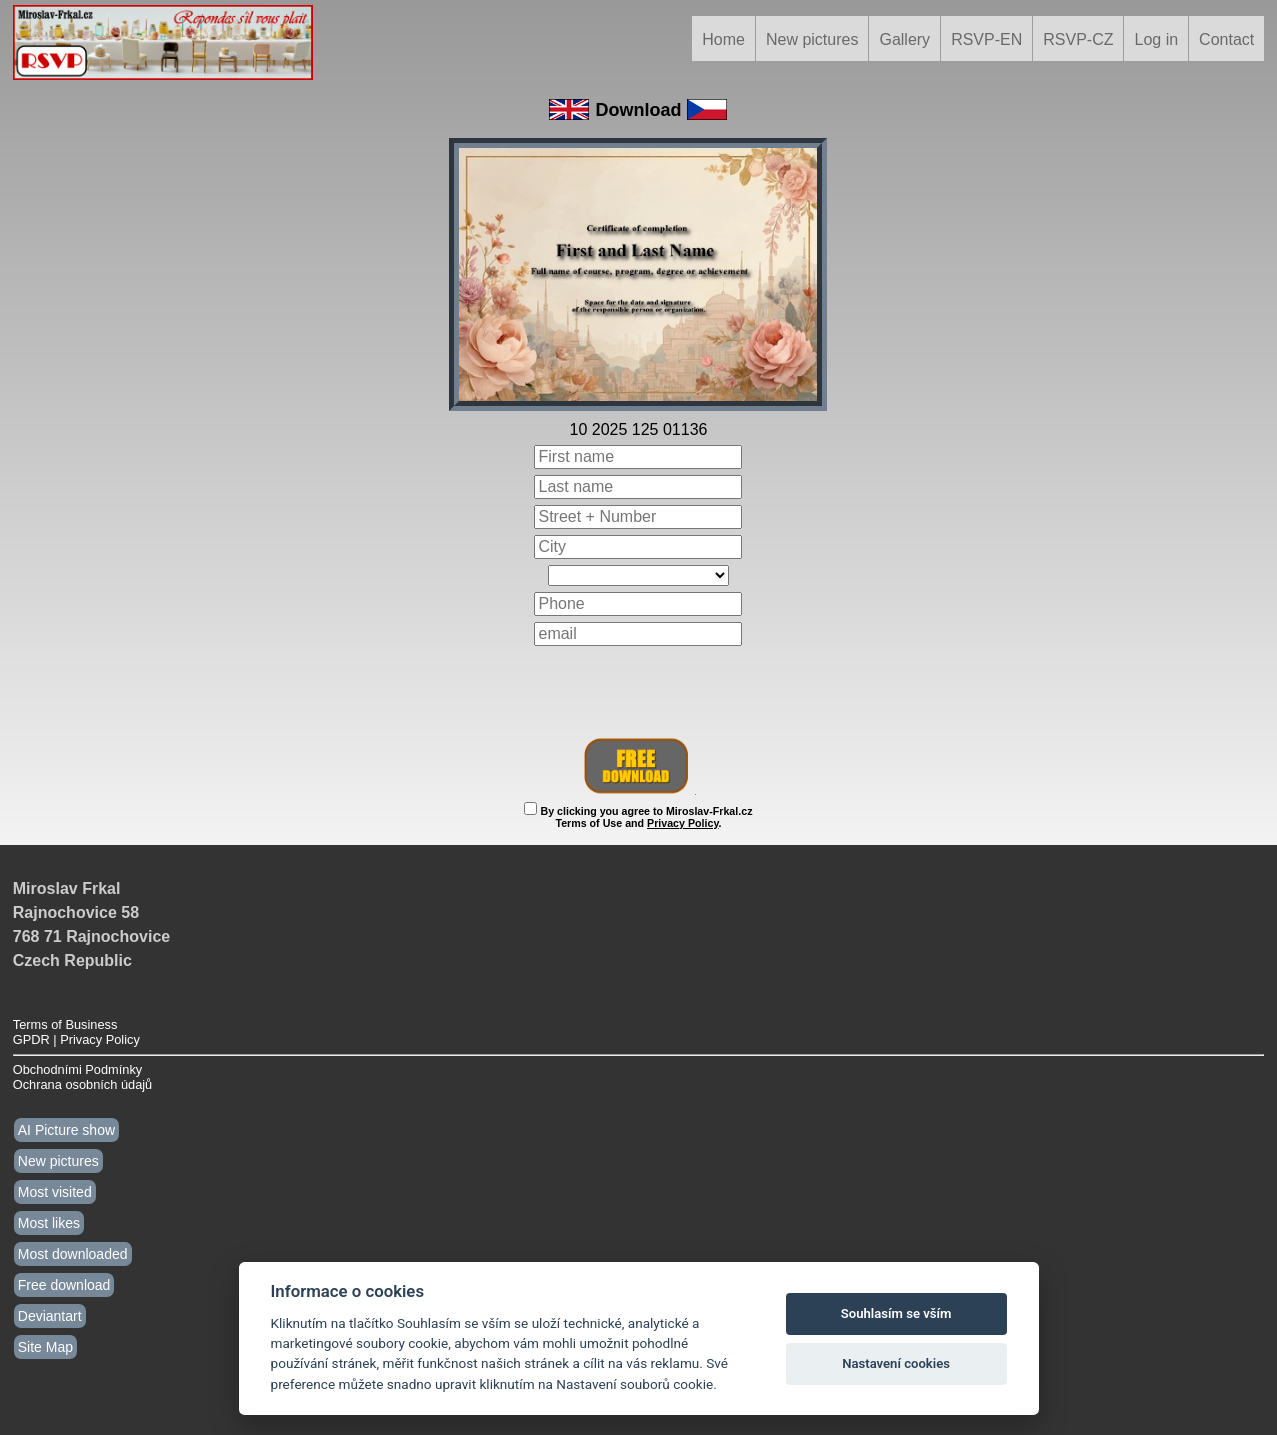 Image resolution: width=1277 pixels, height=1435 pixels. Describe the element at coordinates (904, 39) in the screenshot. I see `Gallery` at that location.